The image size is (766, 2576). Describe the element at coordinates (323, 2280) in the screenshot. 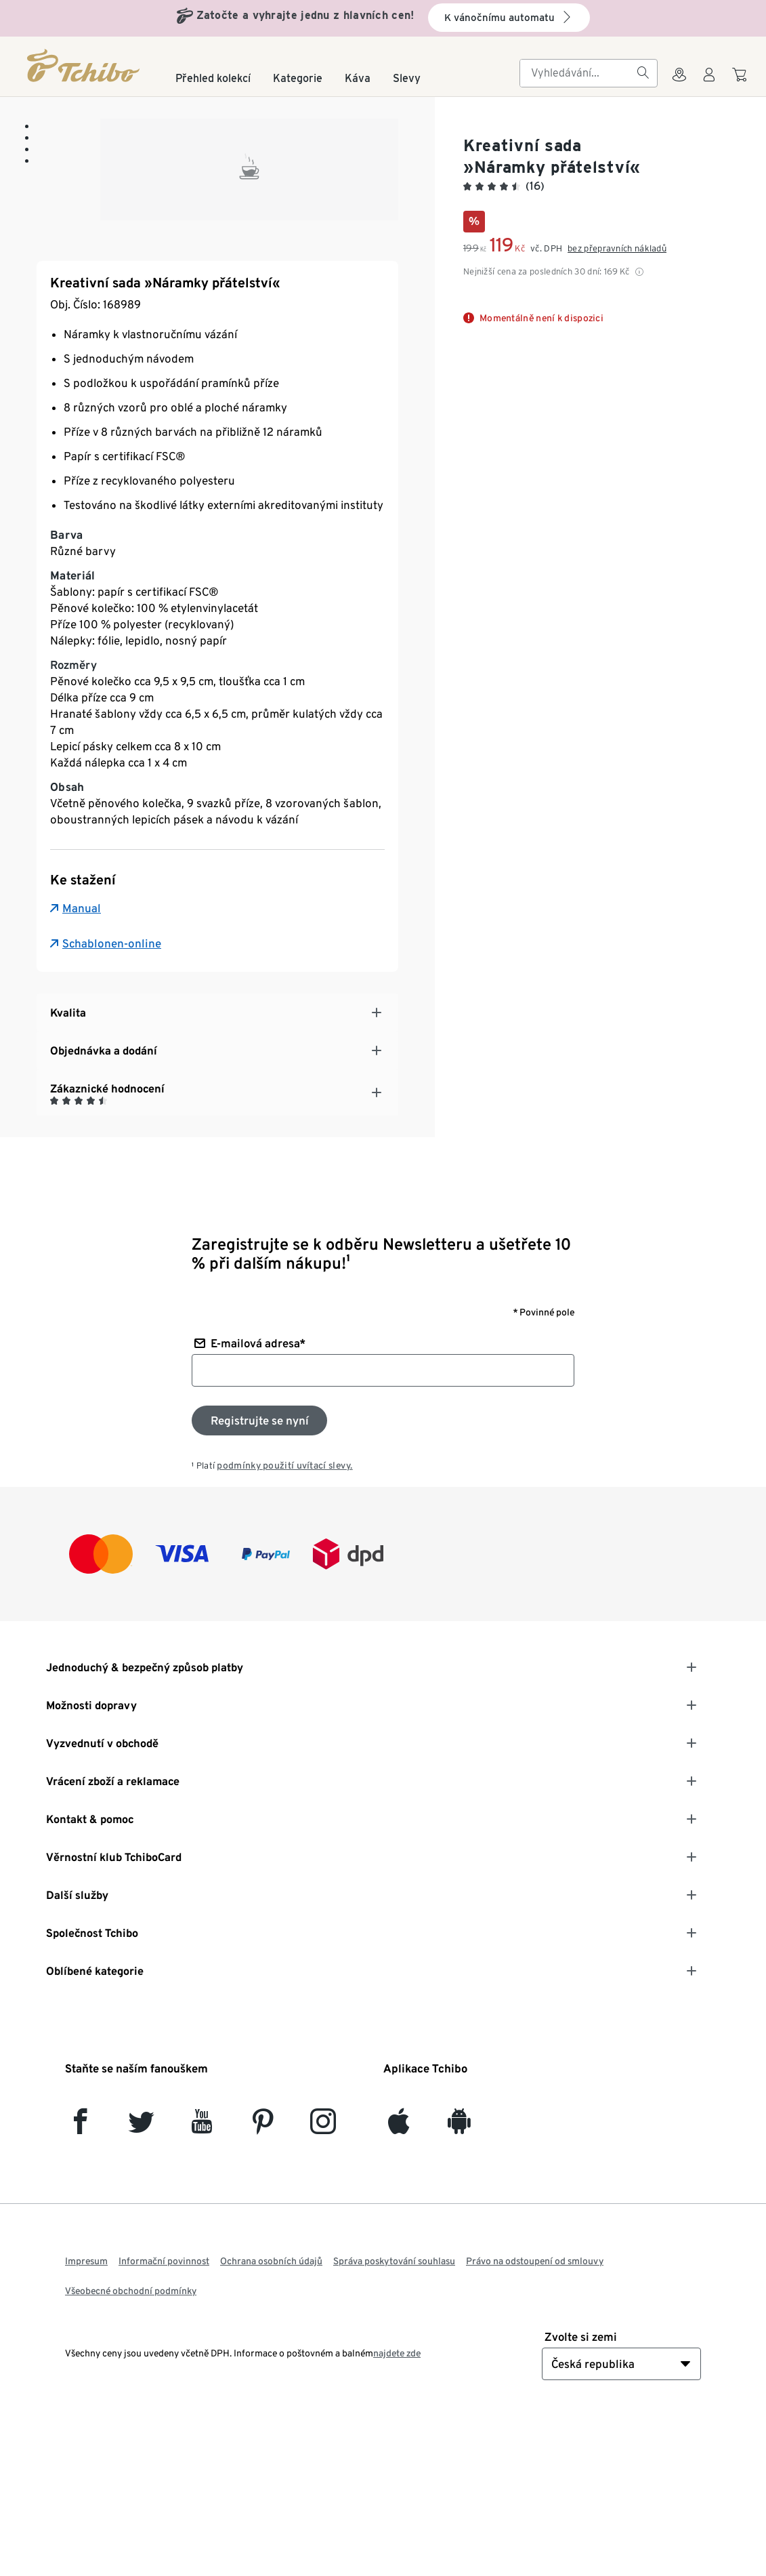

I see `[Instagram]` at that location.